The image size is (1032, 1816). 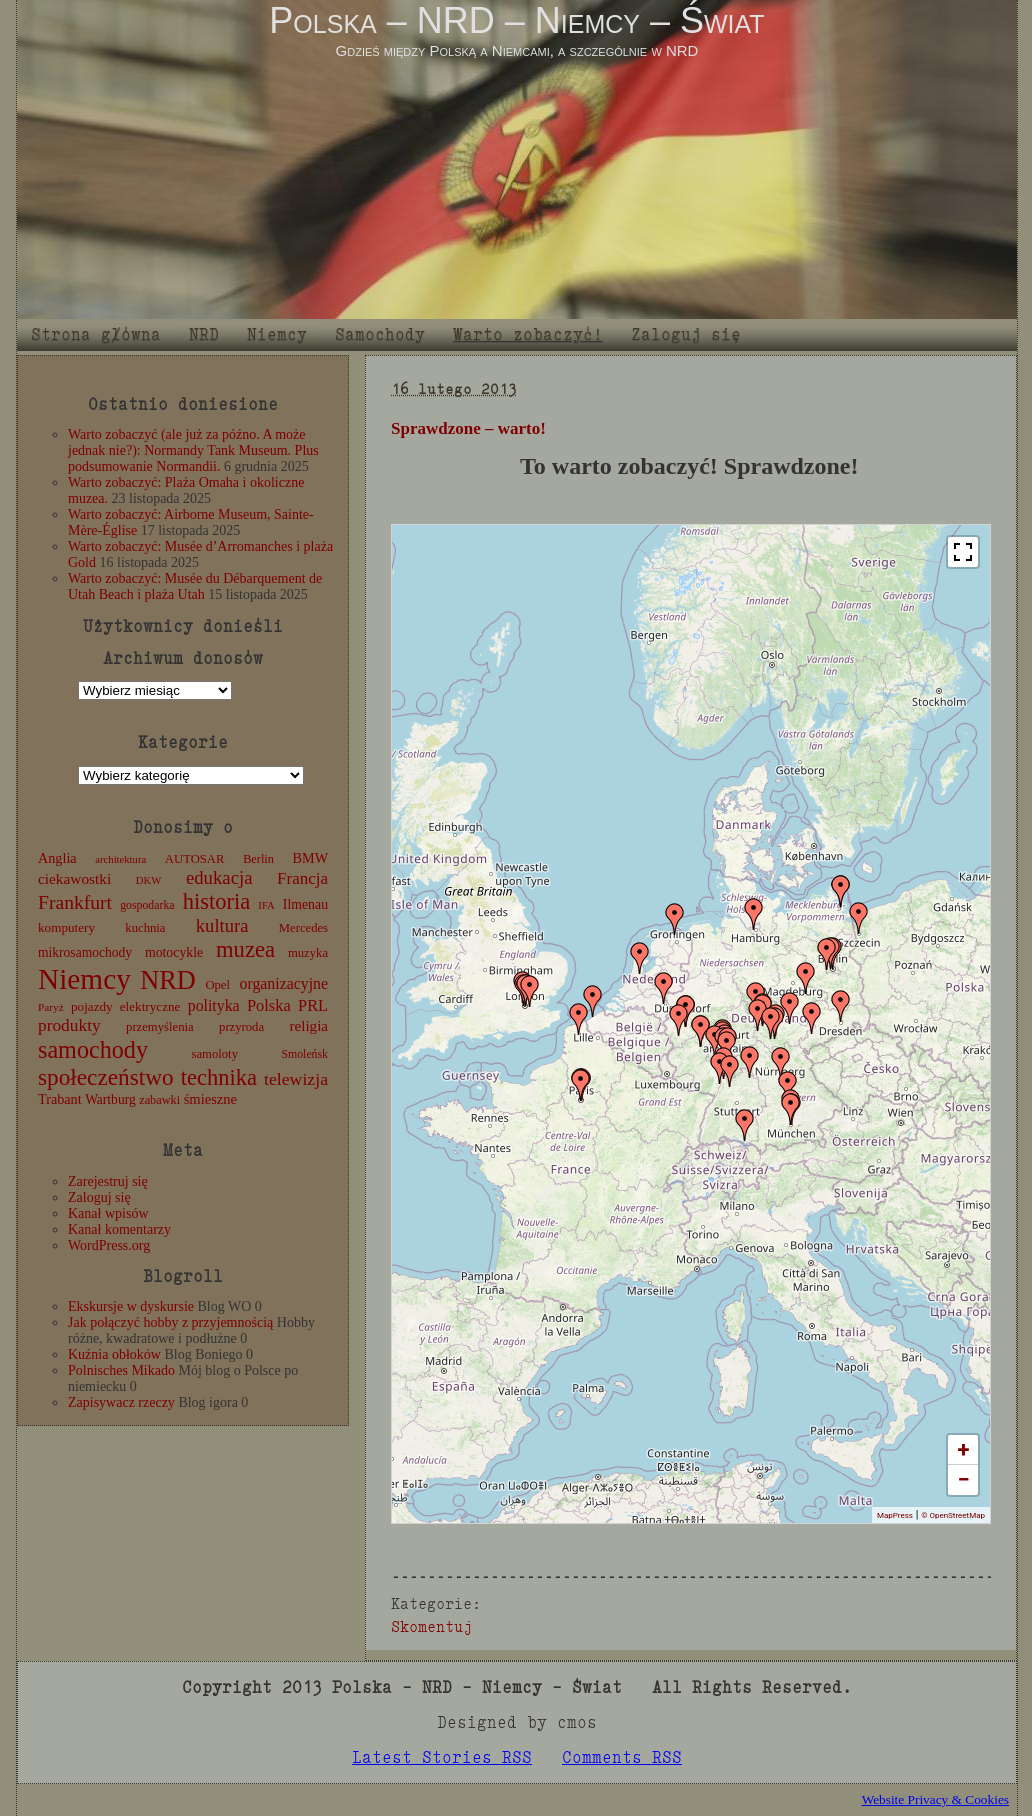 What do you see at coordinates (219, 1077) in the screenshot?
I see `technika [technika (76 elementów)]` at bounding box center [219, 1077].